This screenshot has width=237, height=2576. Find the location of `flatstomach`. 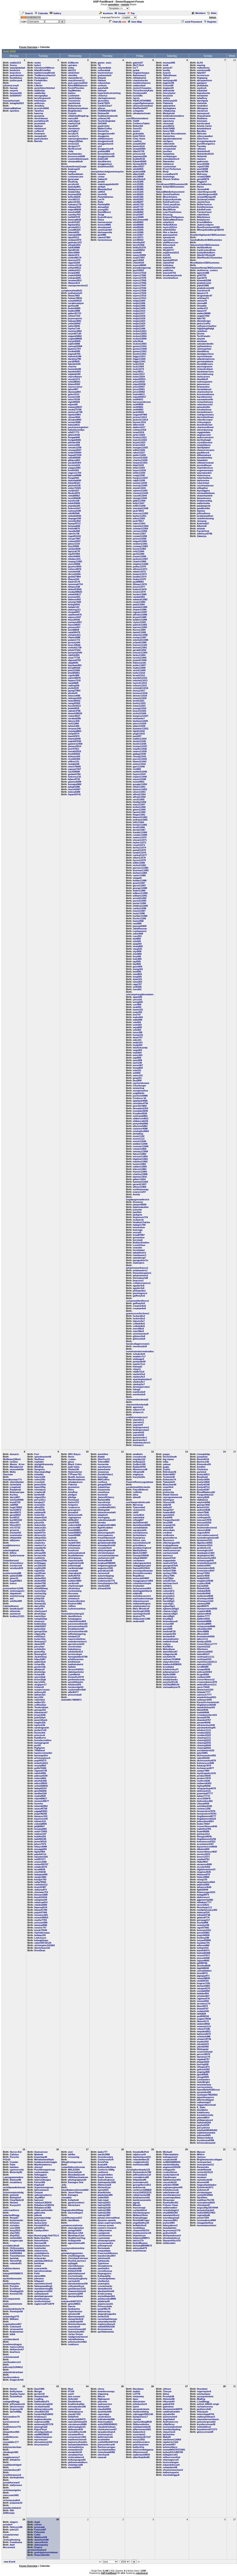

flatstomach is located at coordinates (139, 75).